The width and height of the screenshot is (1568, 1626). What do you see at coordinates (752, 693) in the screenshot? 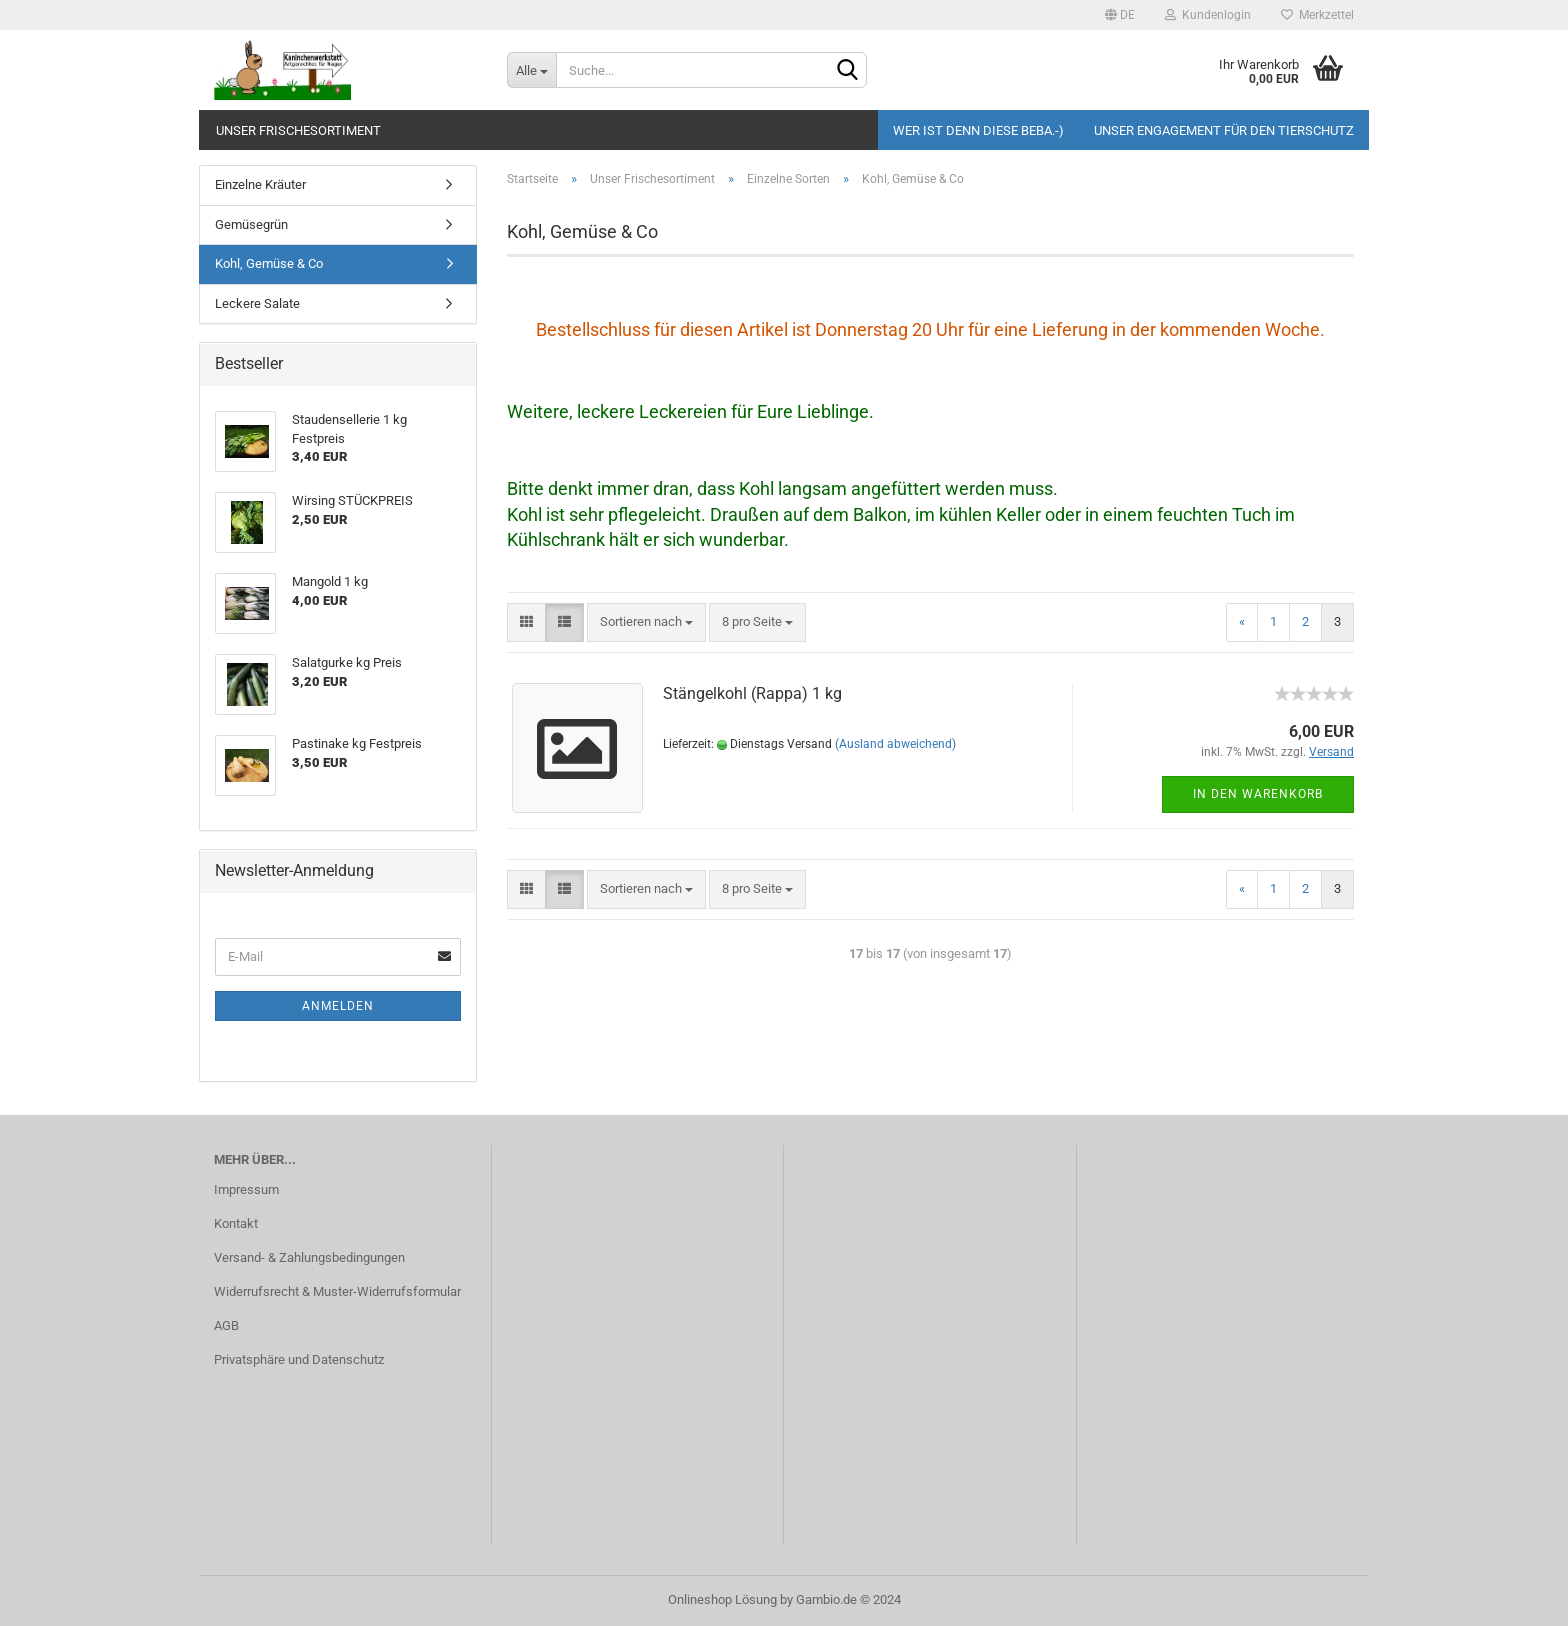
I see `Stängelkohl (Rappa) 1 kg` at bounding box center [752, 693].